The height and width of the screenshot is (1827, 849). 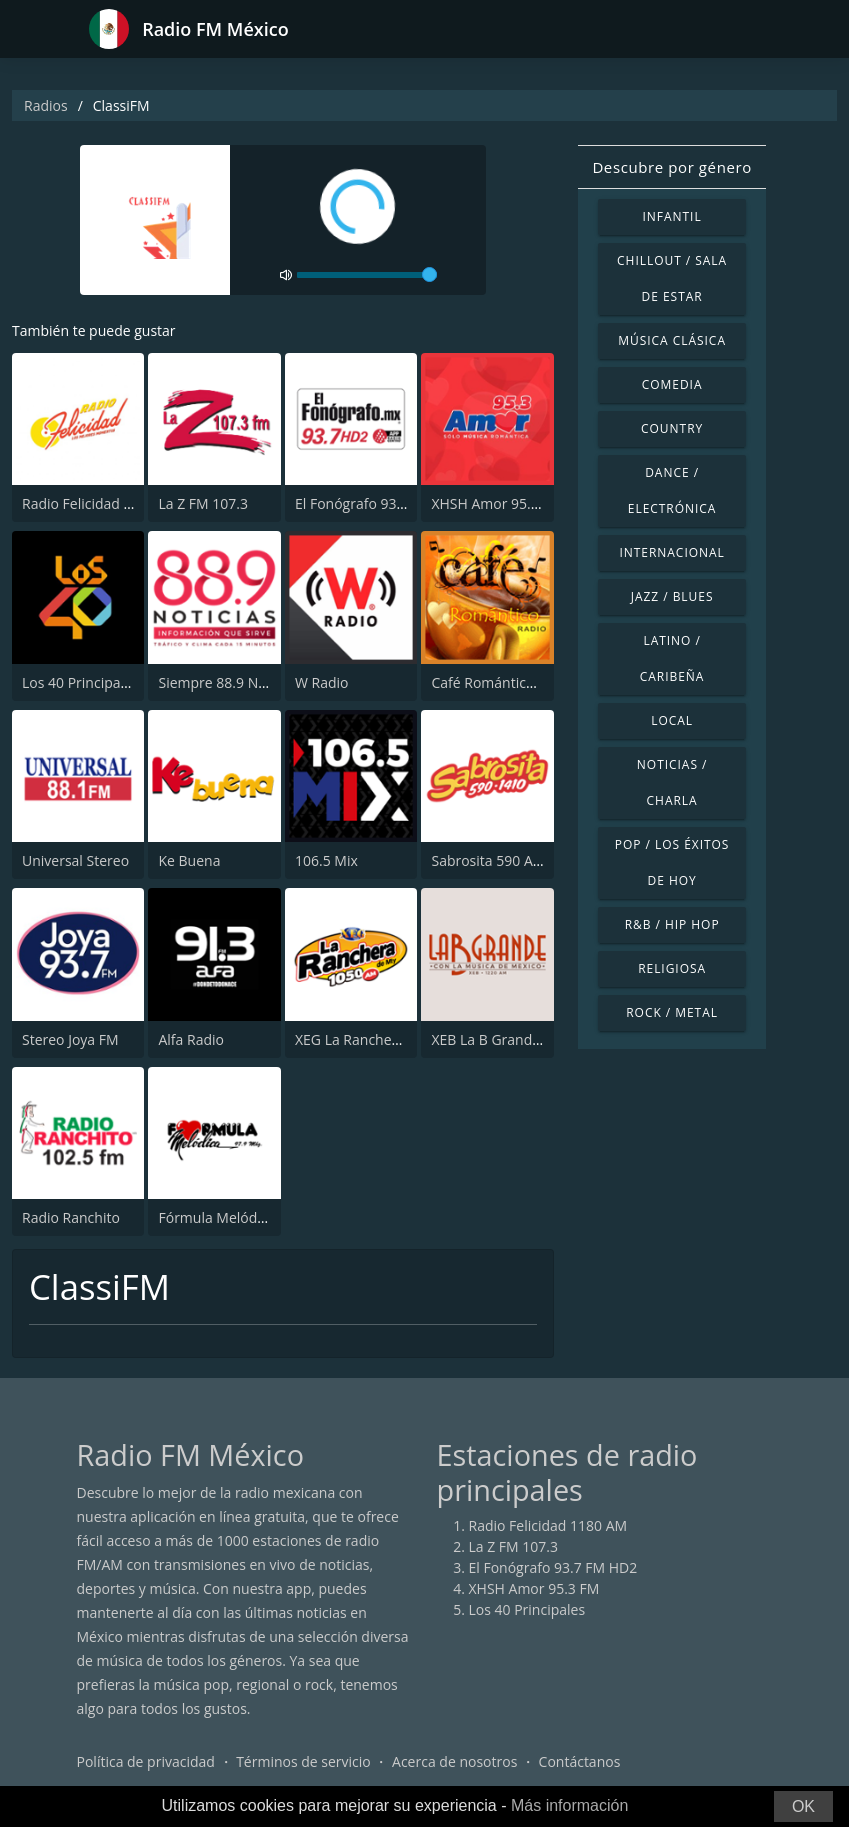 I want to click on Religiosa, so click(x=672, y=968).